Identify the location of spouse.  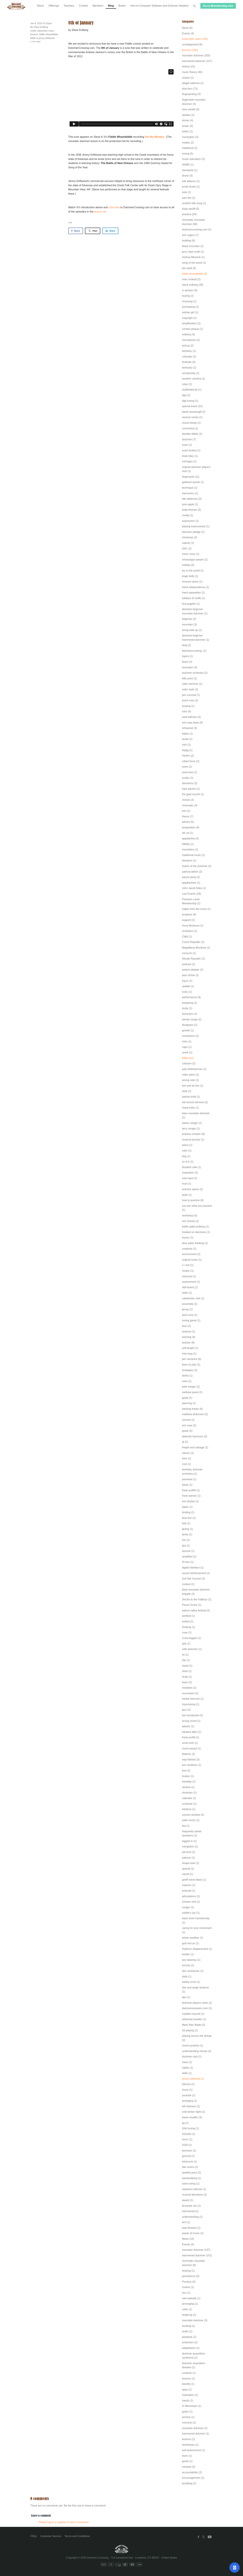
(188, 1551).